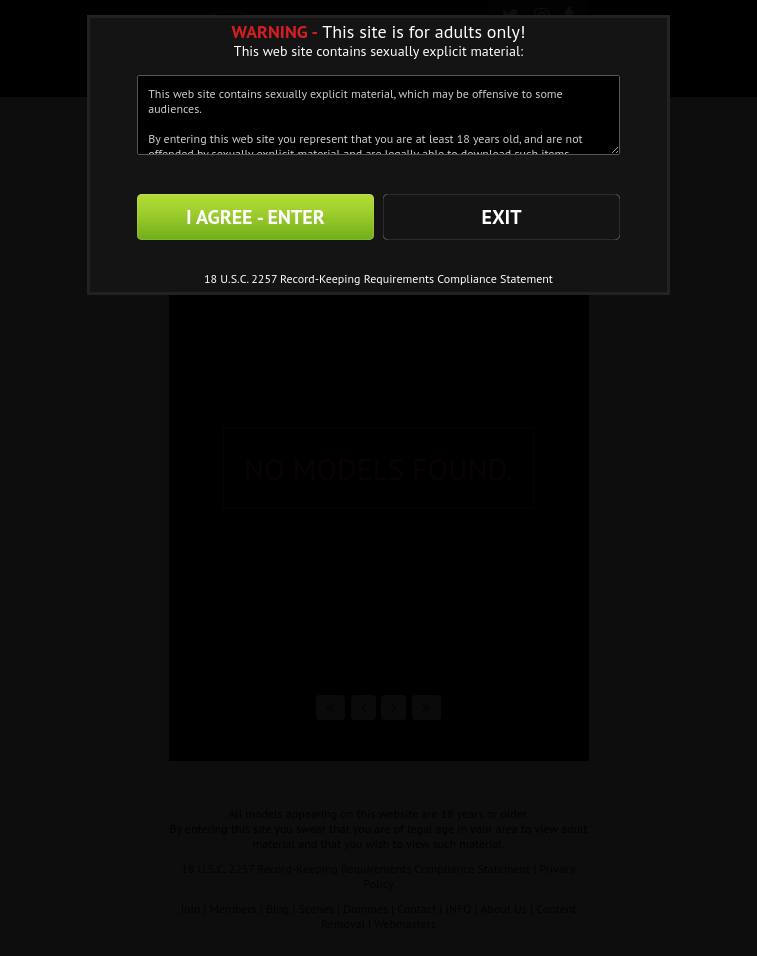 The height and width of the screenshot is (956, 757). Describe the element at coordinates (255, 217) in the screenshot. I see `I AGREE - ENTER` at that location.